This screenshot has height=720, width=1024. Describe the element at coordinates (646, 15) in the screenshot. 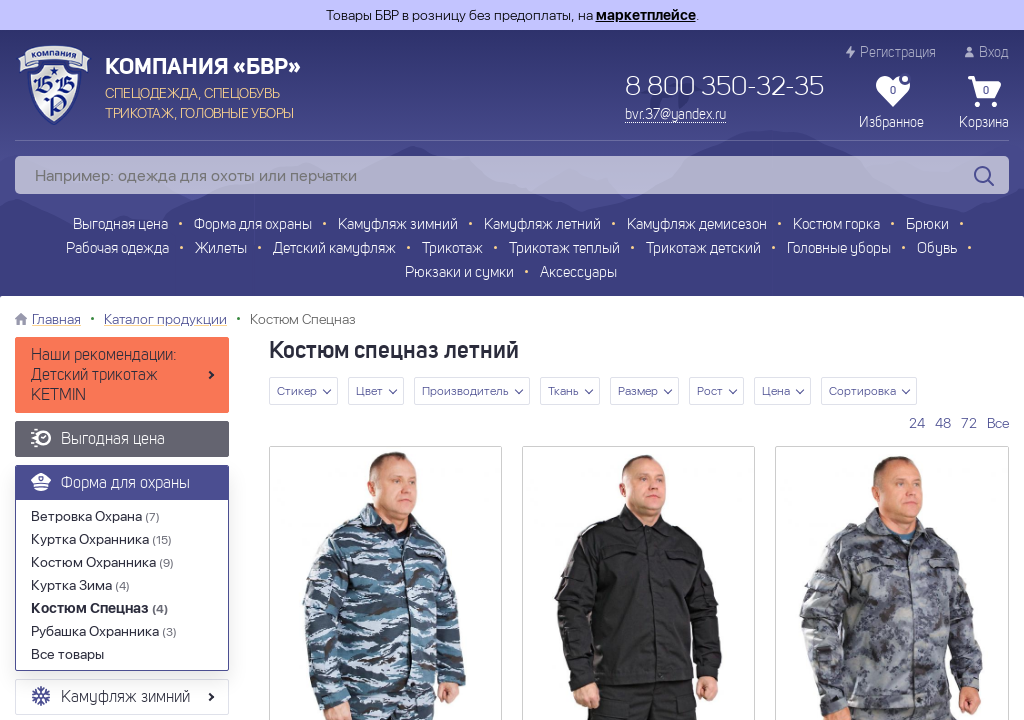

I see `маркетплейсе` at that location.